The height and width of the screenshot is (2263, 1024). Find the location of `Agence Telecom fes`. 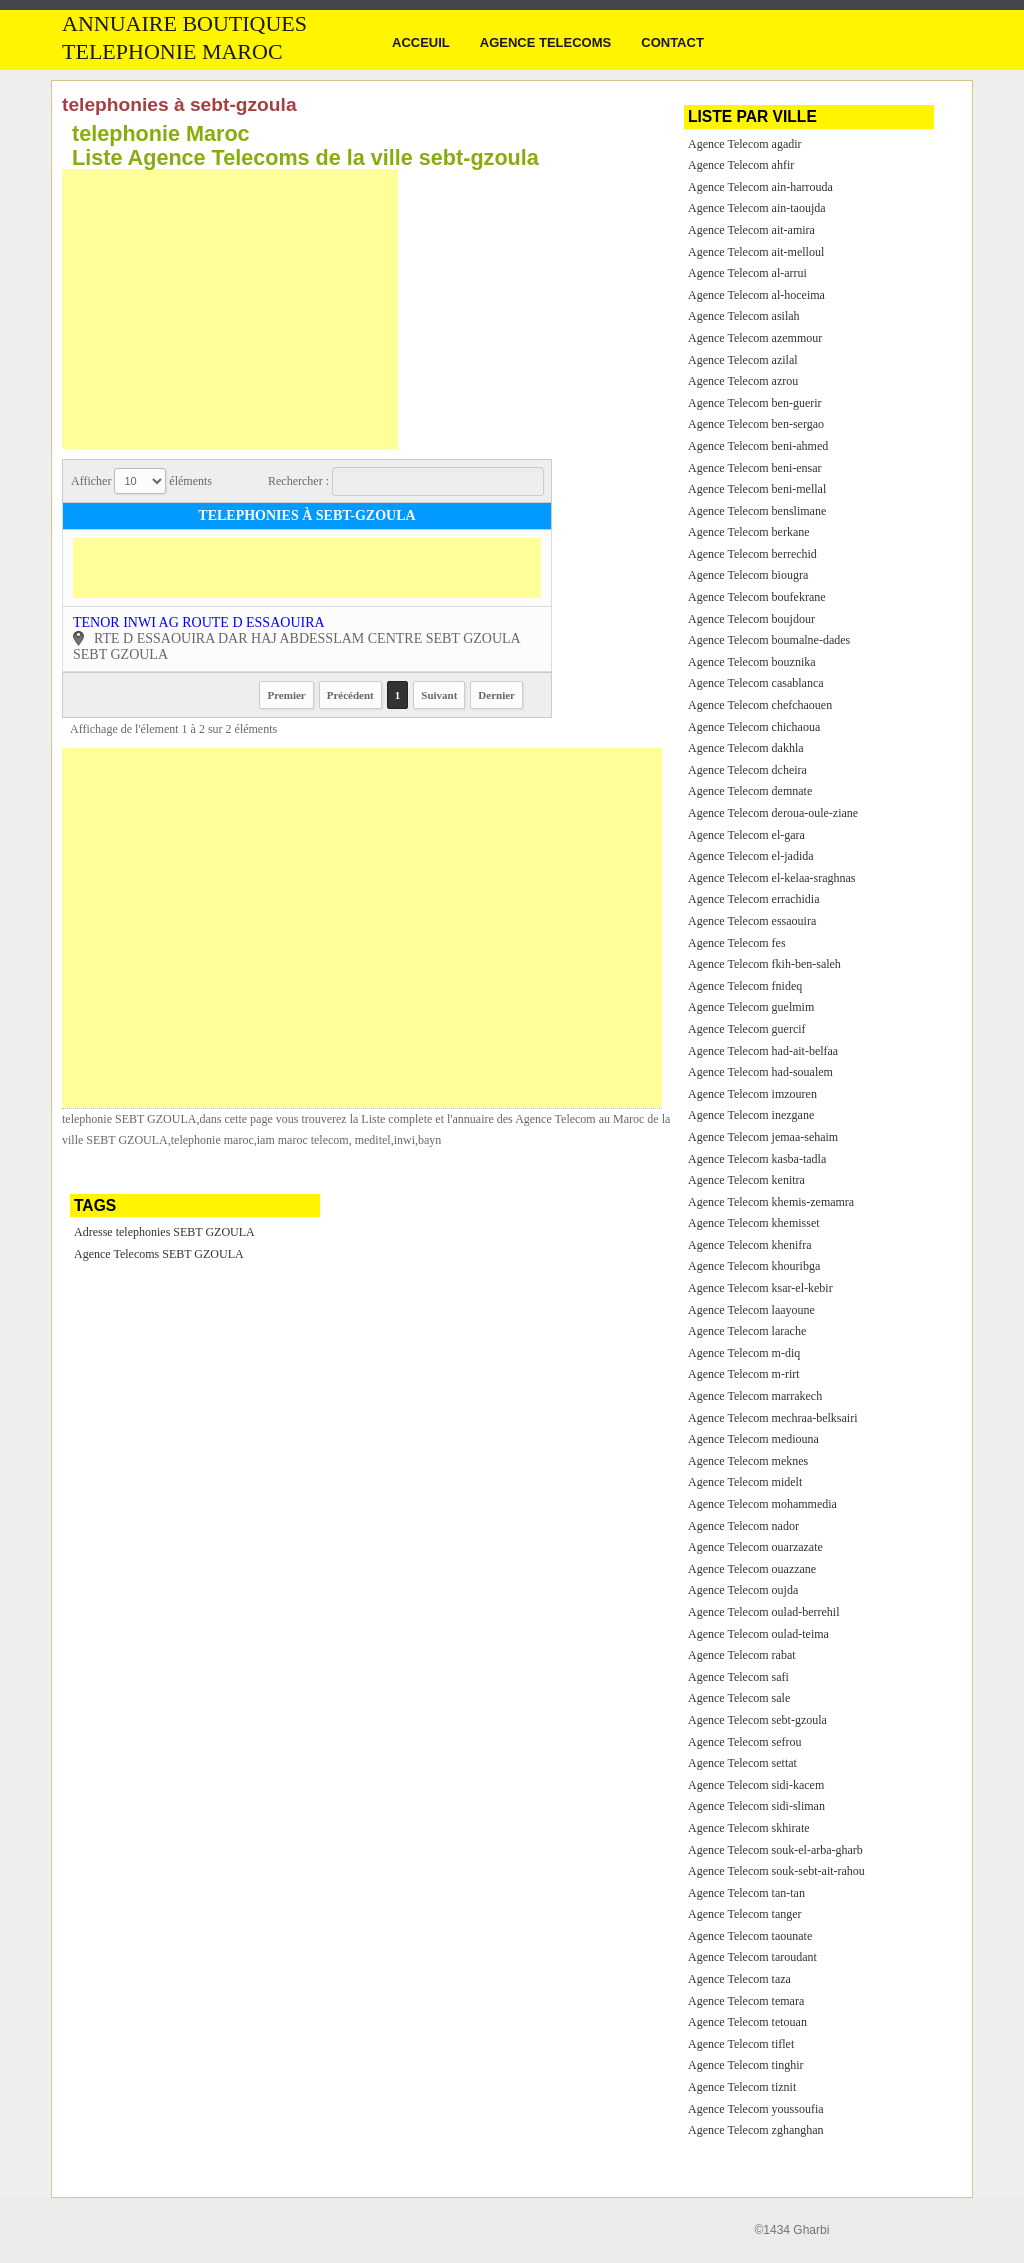

Agence Telecom fes is located at coordinates (737, 943).